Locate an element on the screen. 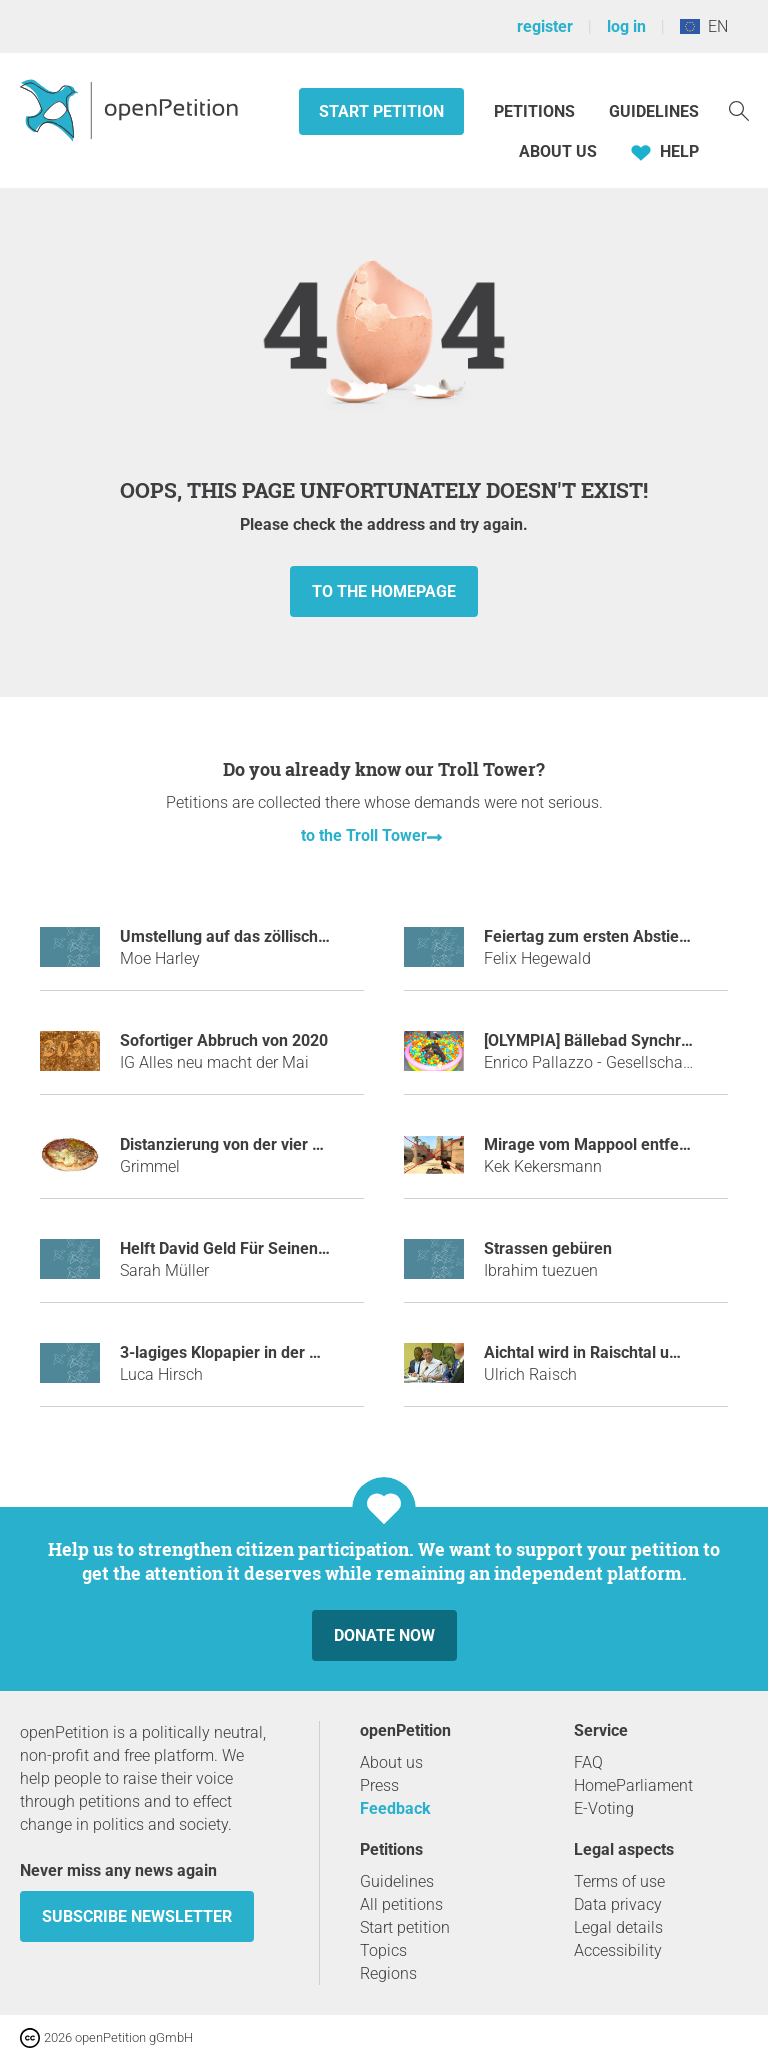  Terms of use is located at coordinates (619, 1881).